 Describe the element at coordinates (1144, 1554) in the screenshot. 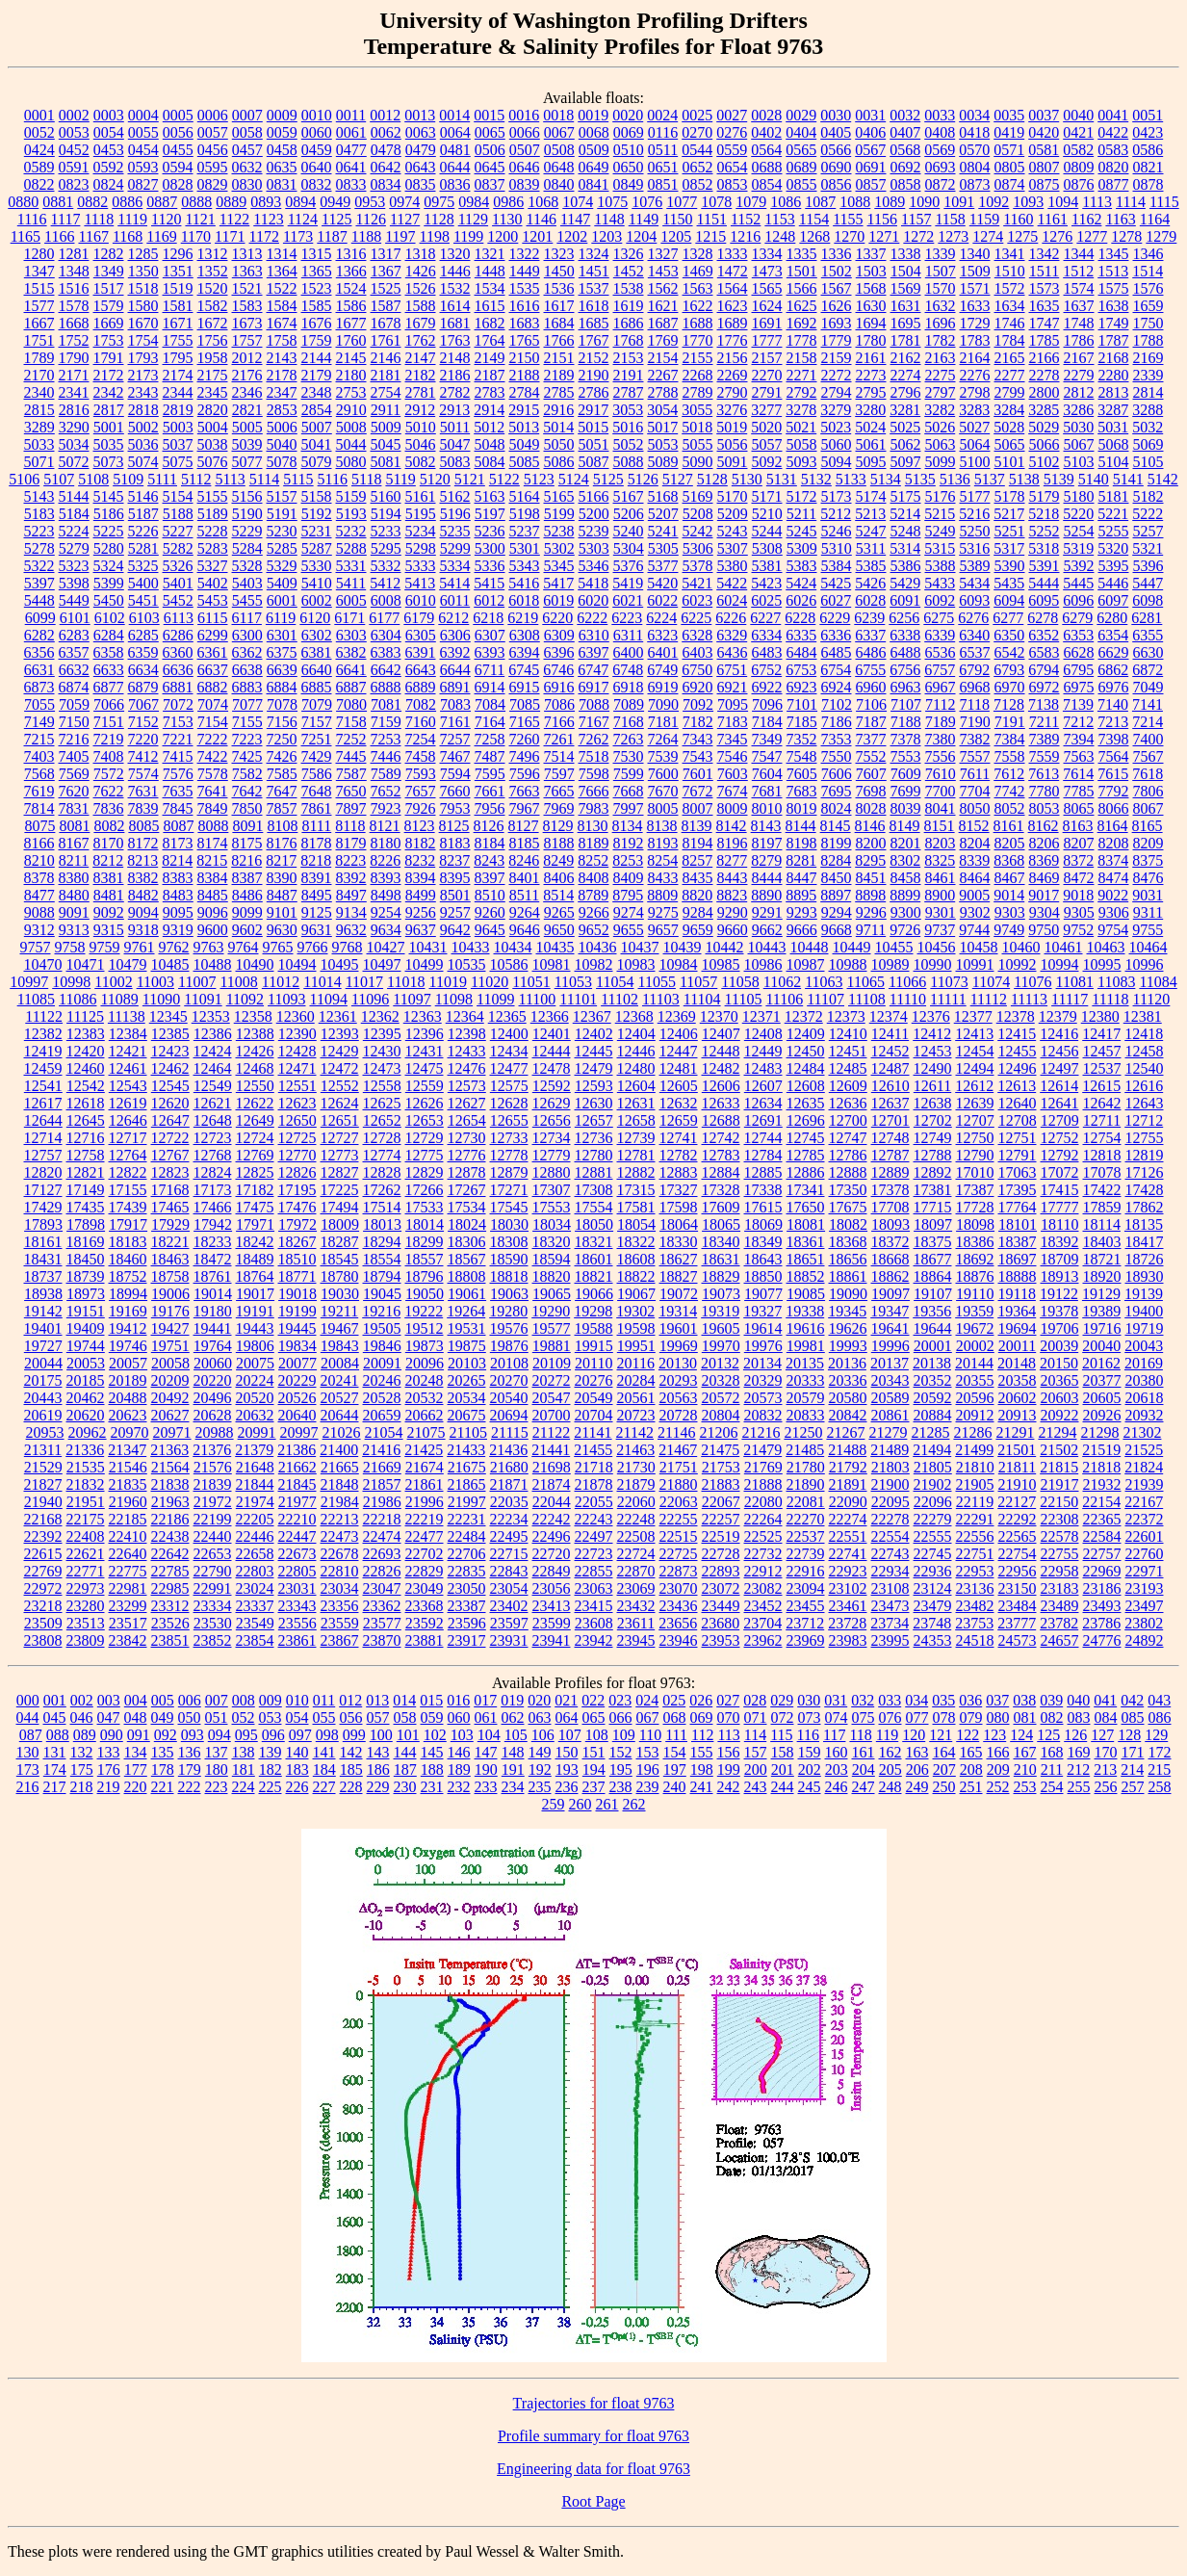

I see `22760` at that location.